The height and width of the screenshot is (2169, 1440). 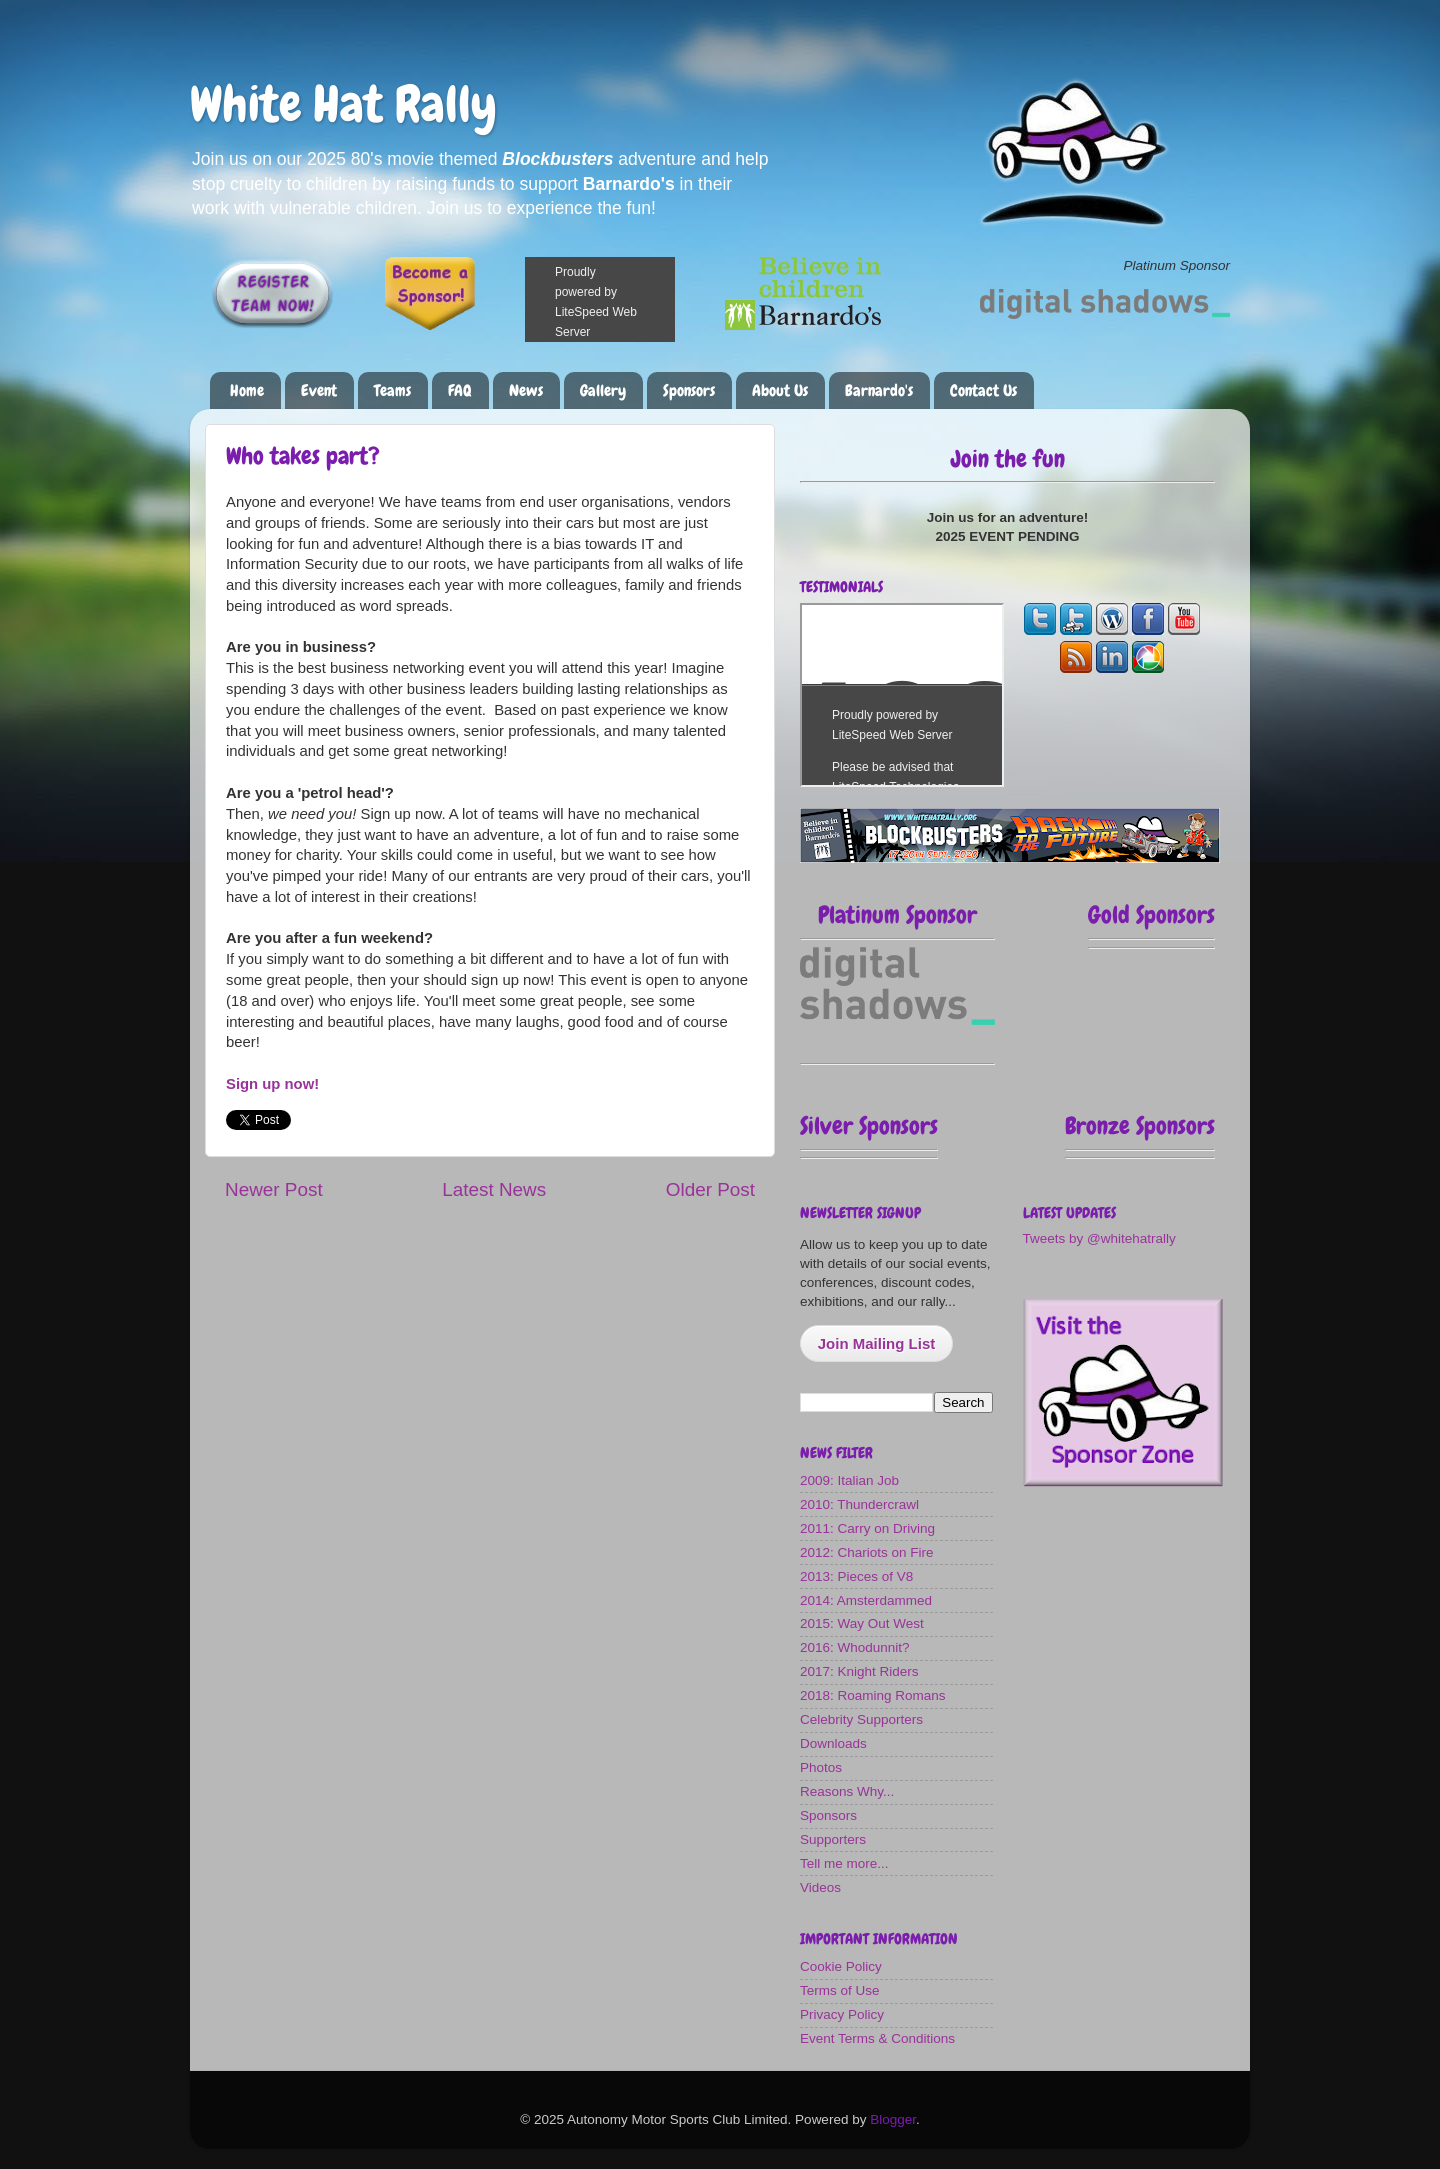 What do you see at coordinates (833, 1743) in the screenshot?
I see `Downloads` at bounding box center [833, 1743].